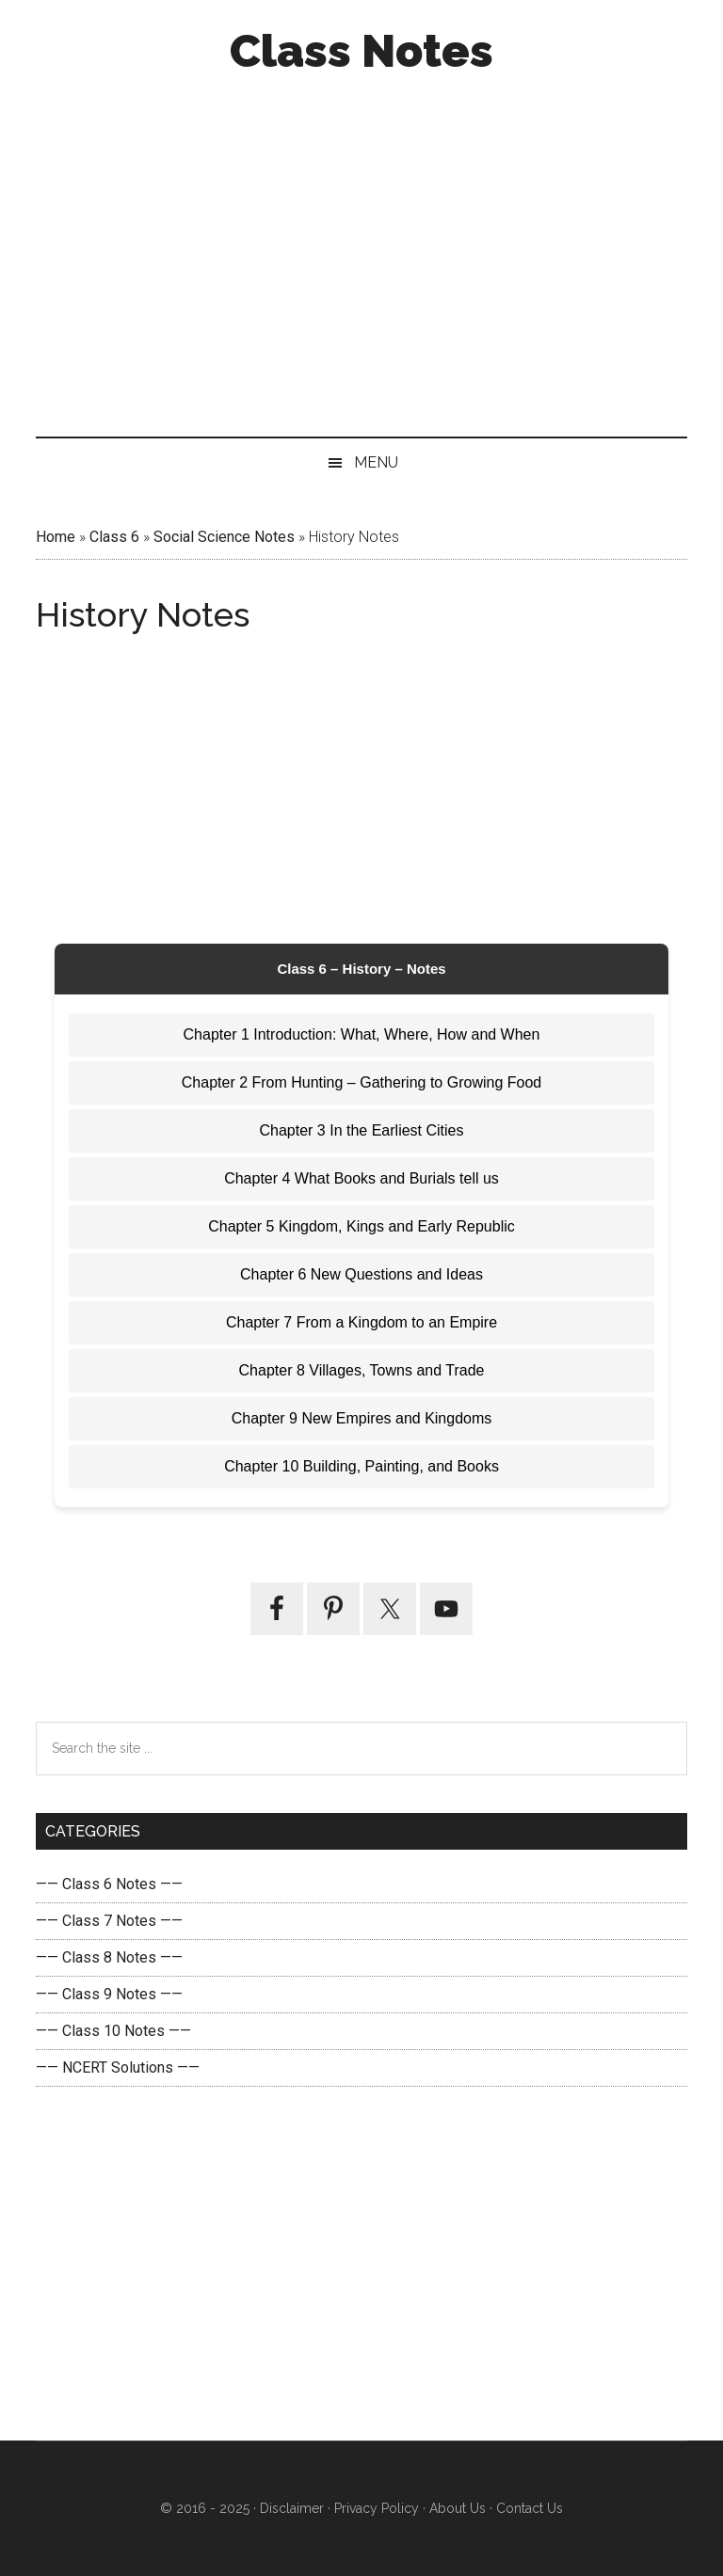  What do you see at coordinates (109, 1884) in the screenshot?
I see `—— Class 6 Notes ——` at bounding box center [109, 1884].